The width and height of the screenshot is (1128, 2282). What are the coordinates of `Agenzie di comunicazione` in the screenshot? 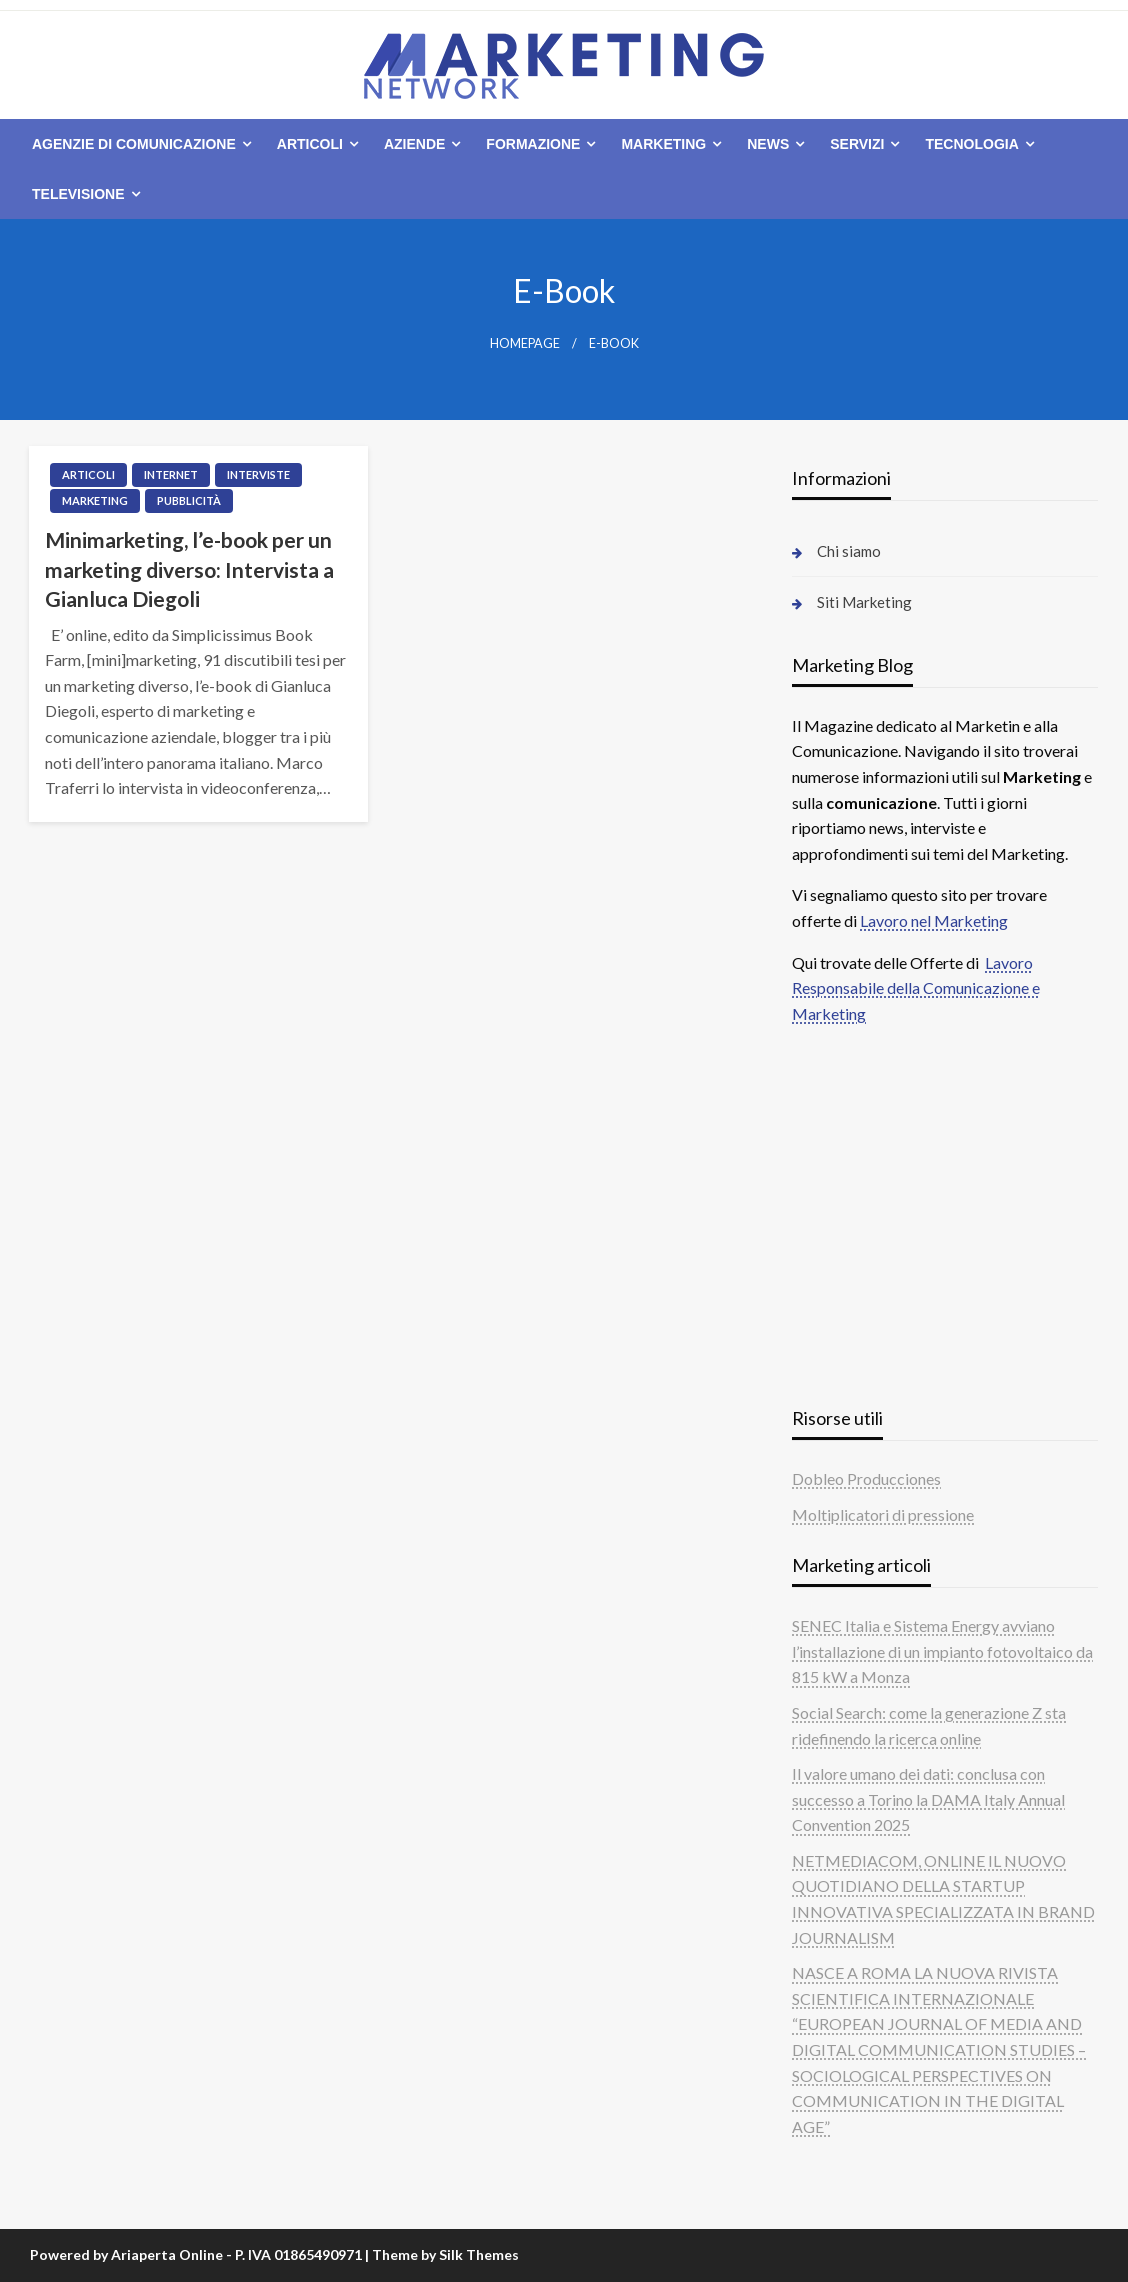 It's located at (134, 144).